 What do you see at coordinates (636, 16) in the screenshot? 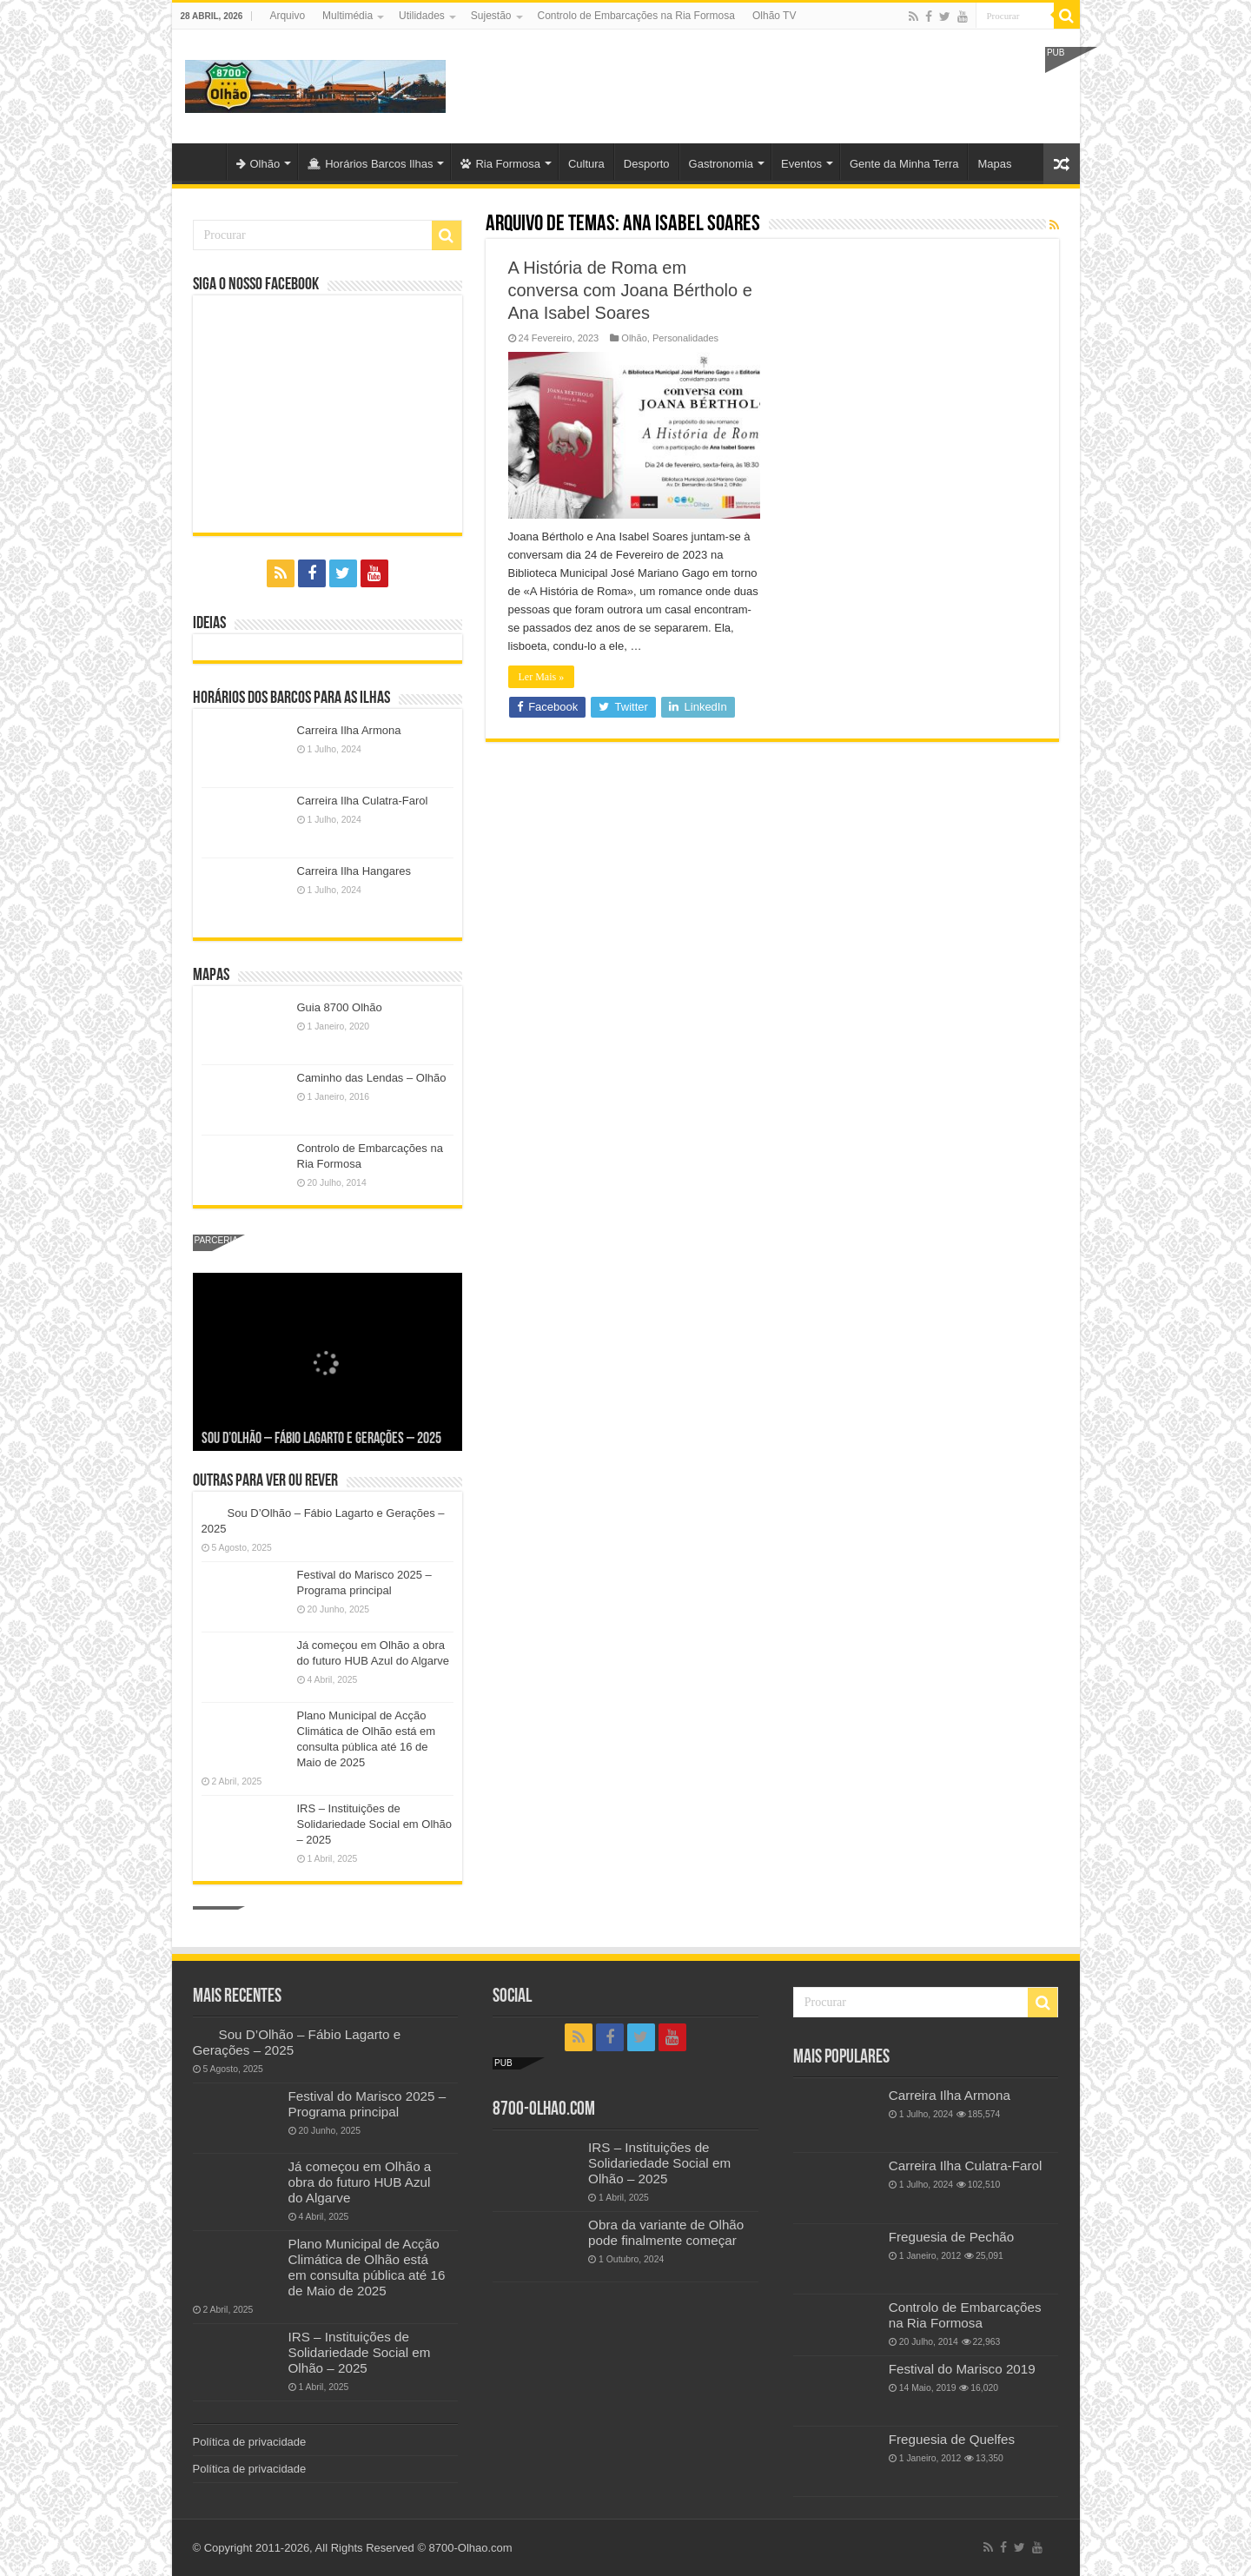
I see `Controlo de Embarcações na Ria Formosa` at bounding box center [636, 16].